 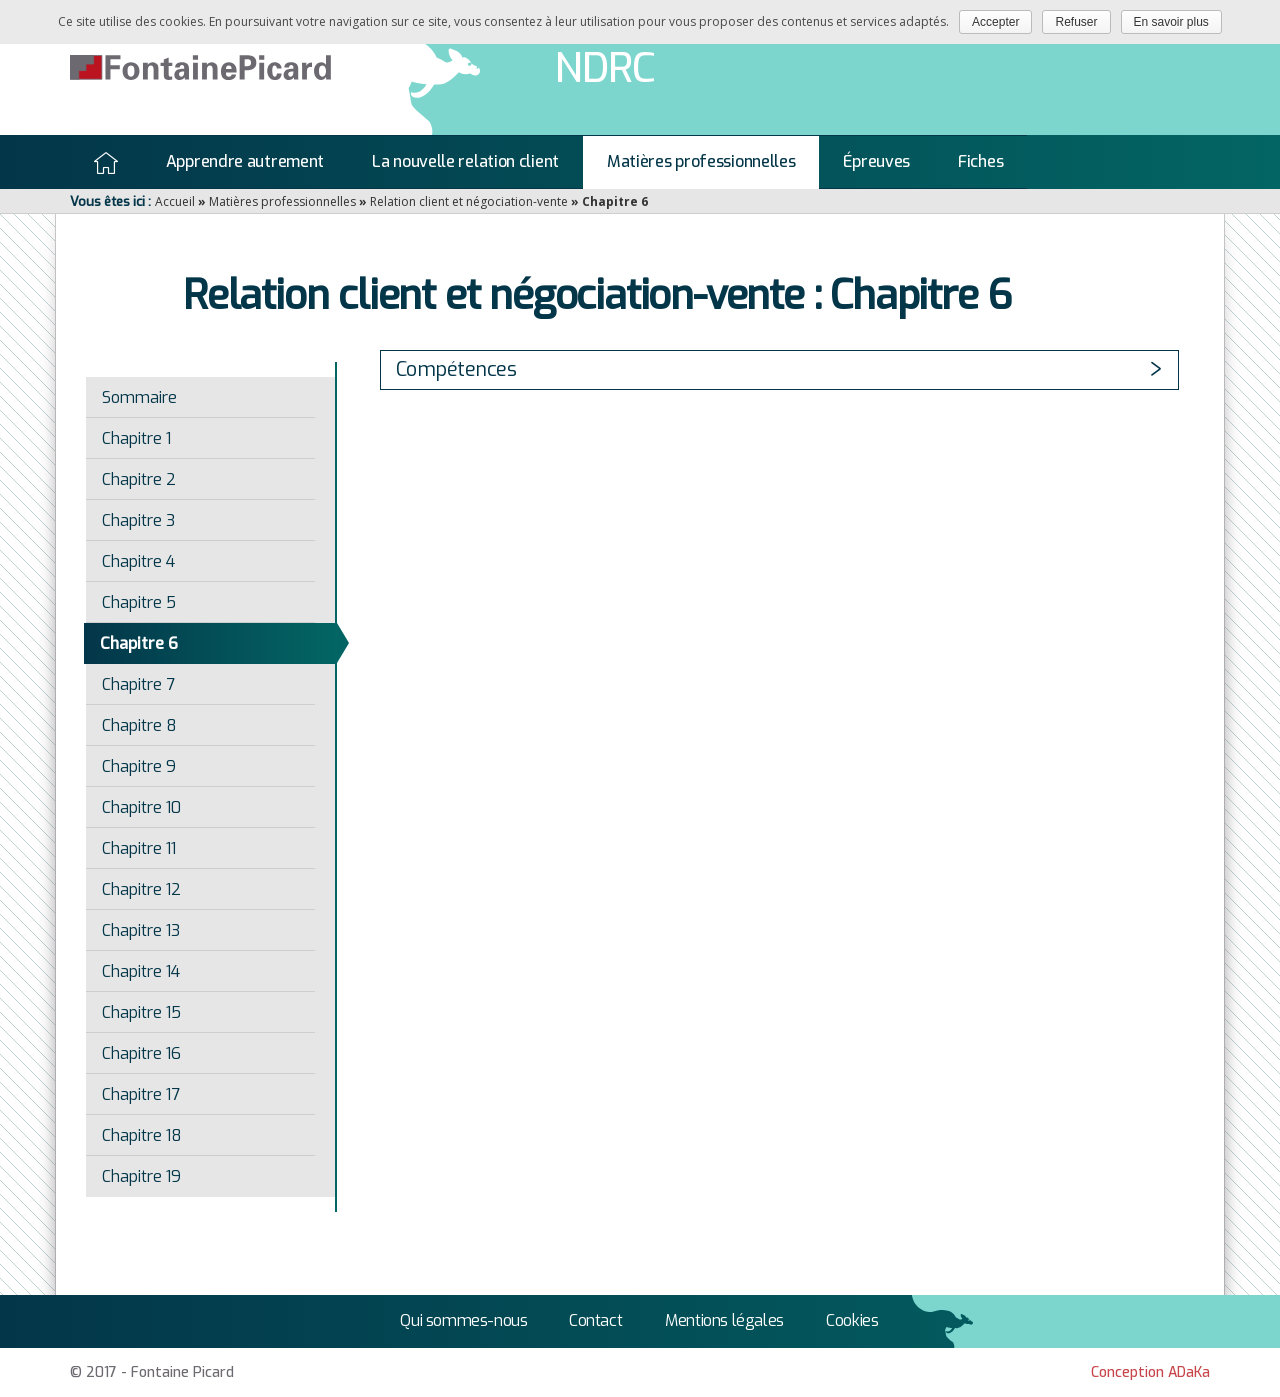 I want to click on Accueil, so click(x=106, y=163).